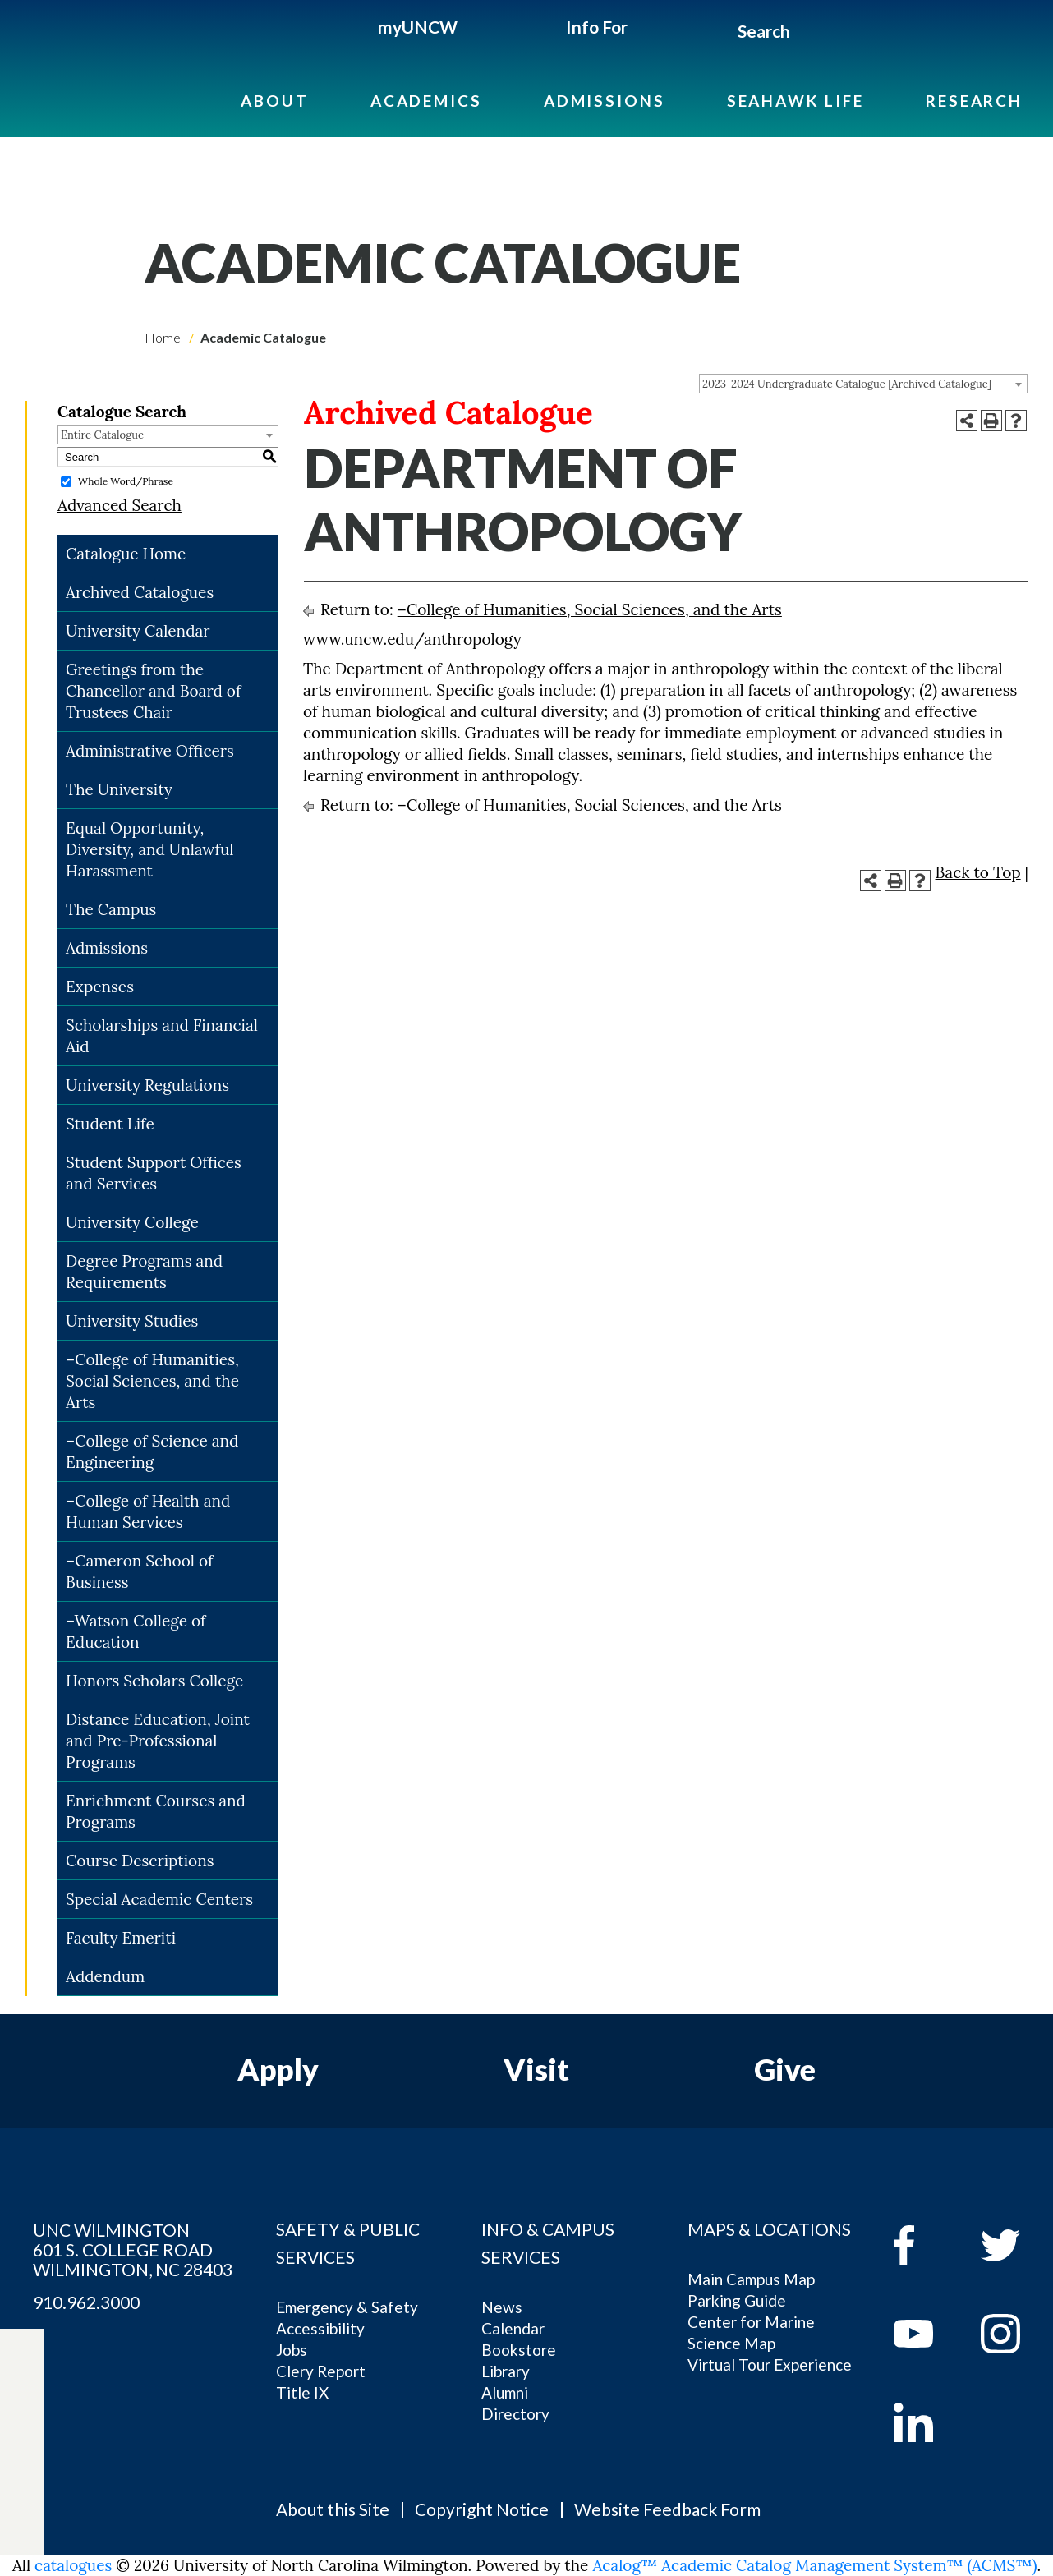  I want to click on University Calendar, so click(138, 631).